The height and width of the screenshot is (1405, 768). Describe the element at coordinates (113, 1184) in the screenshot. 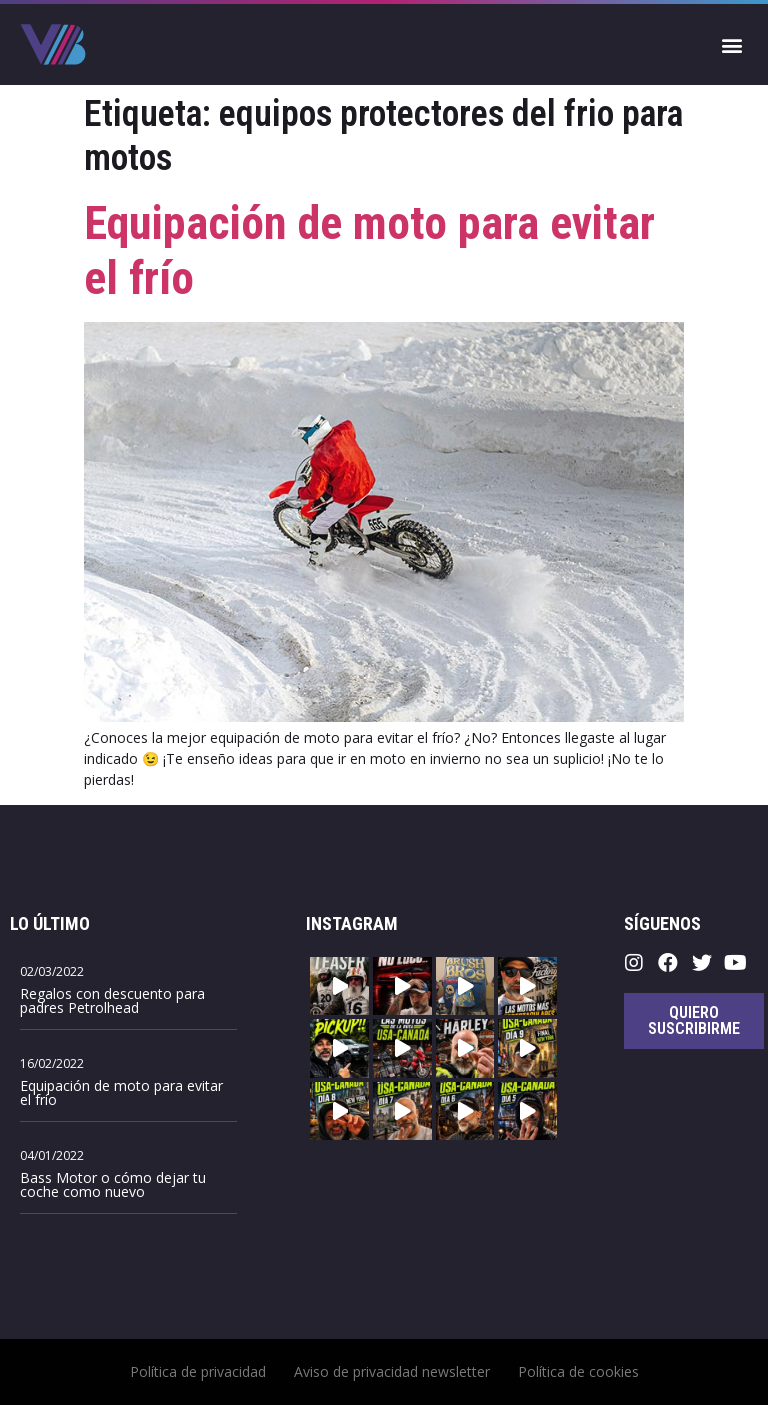

I see `Bass Motor o cómo dejar tu coche como nuevo` at that location.